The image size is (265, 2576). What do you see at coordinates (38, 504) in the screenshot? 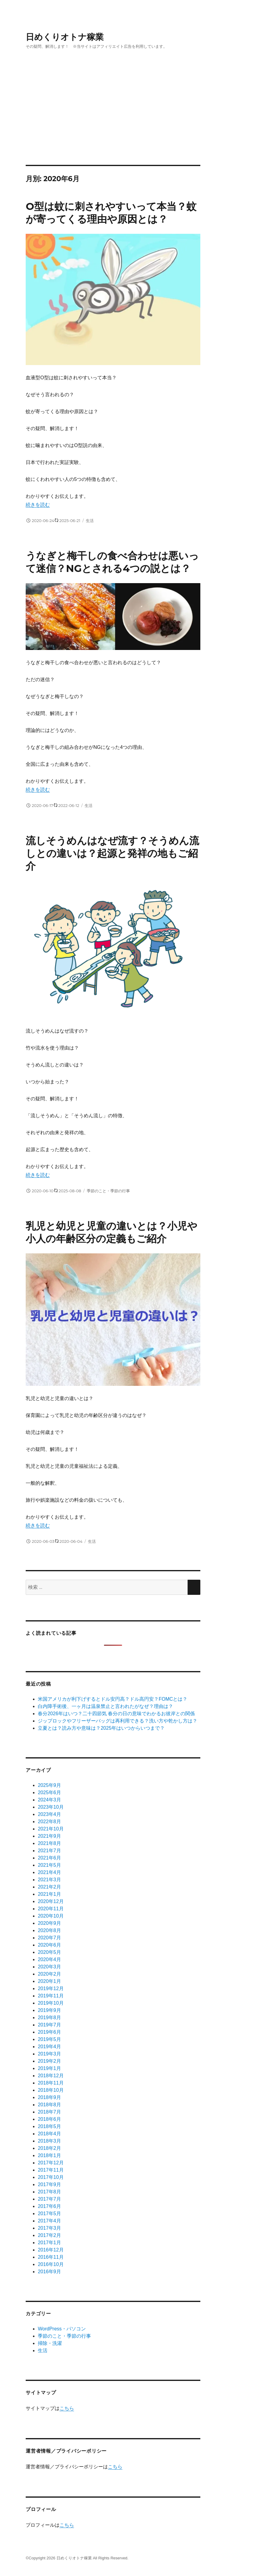
I see `続きを読む` at bounding box center [38, 504].